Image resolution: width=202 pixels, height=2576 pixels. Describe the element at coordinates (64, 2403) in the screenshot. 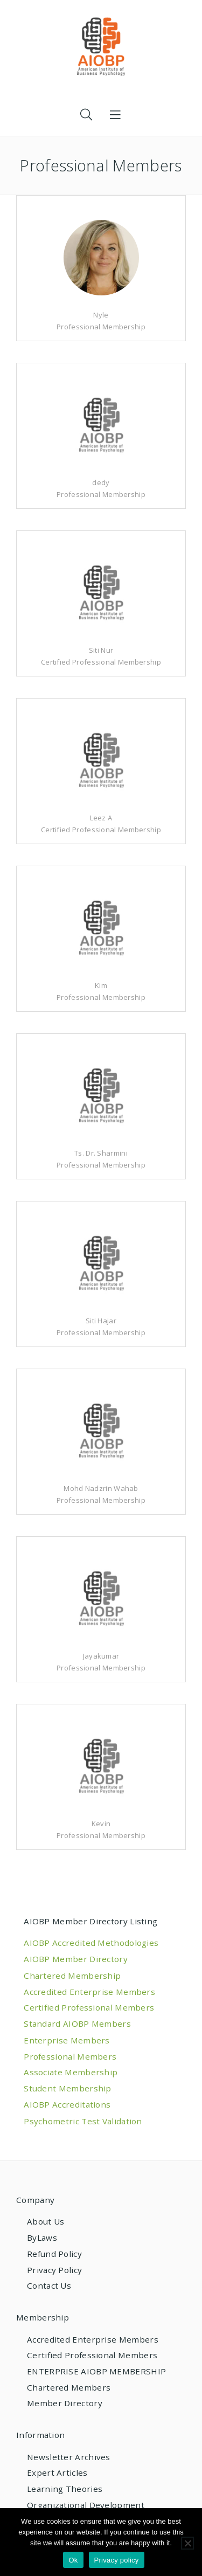

I see `Member Directory` at that location.